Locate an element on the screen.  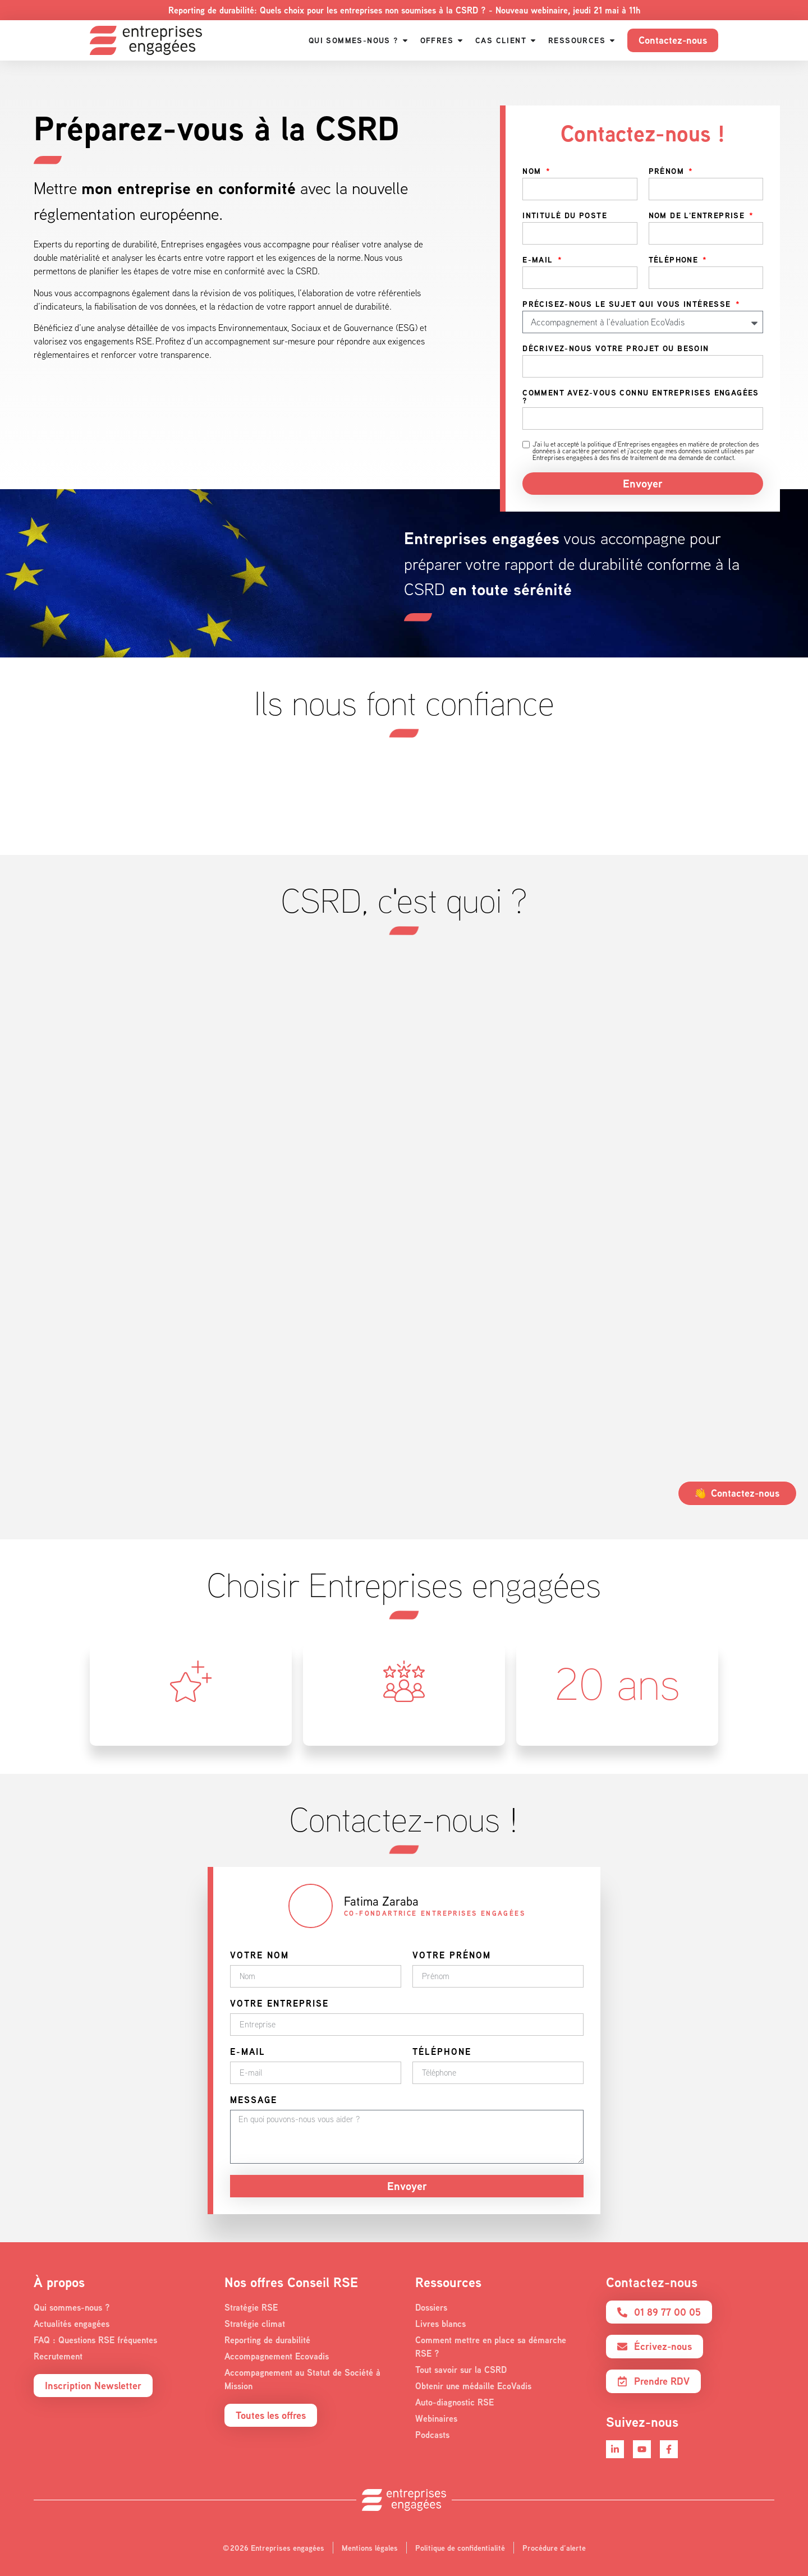
Décrivez-nous votre projet ou besoin is located at coordinates (615, 348).